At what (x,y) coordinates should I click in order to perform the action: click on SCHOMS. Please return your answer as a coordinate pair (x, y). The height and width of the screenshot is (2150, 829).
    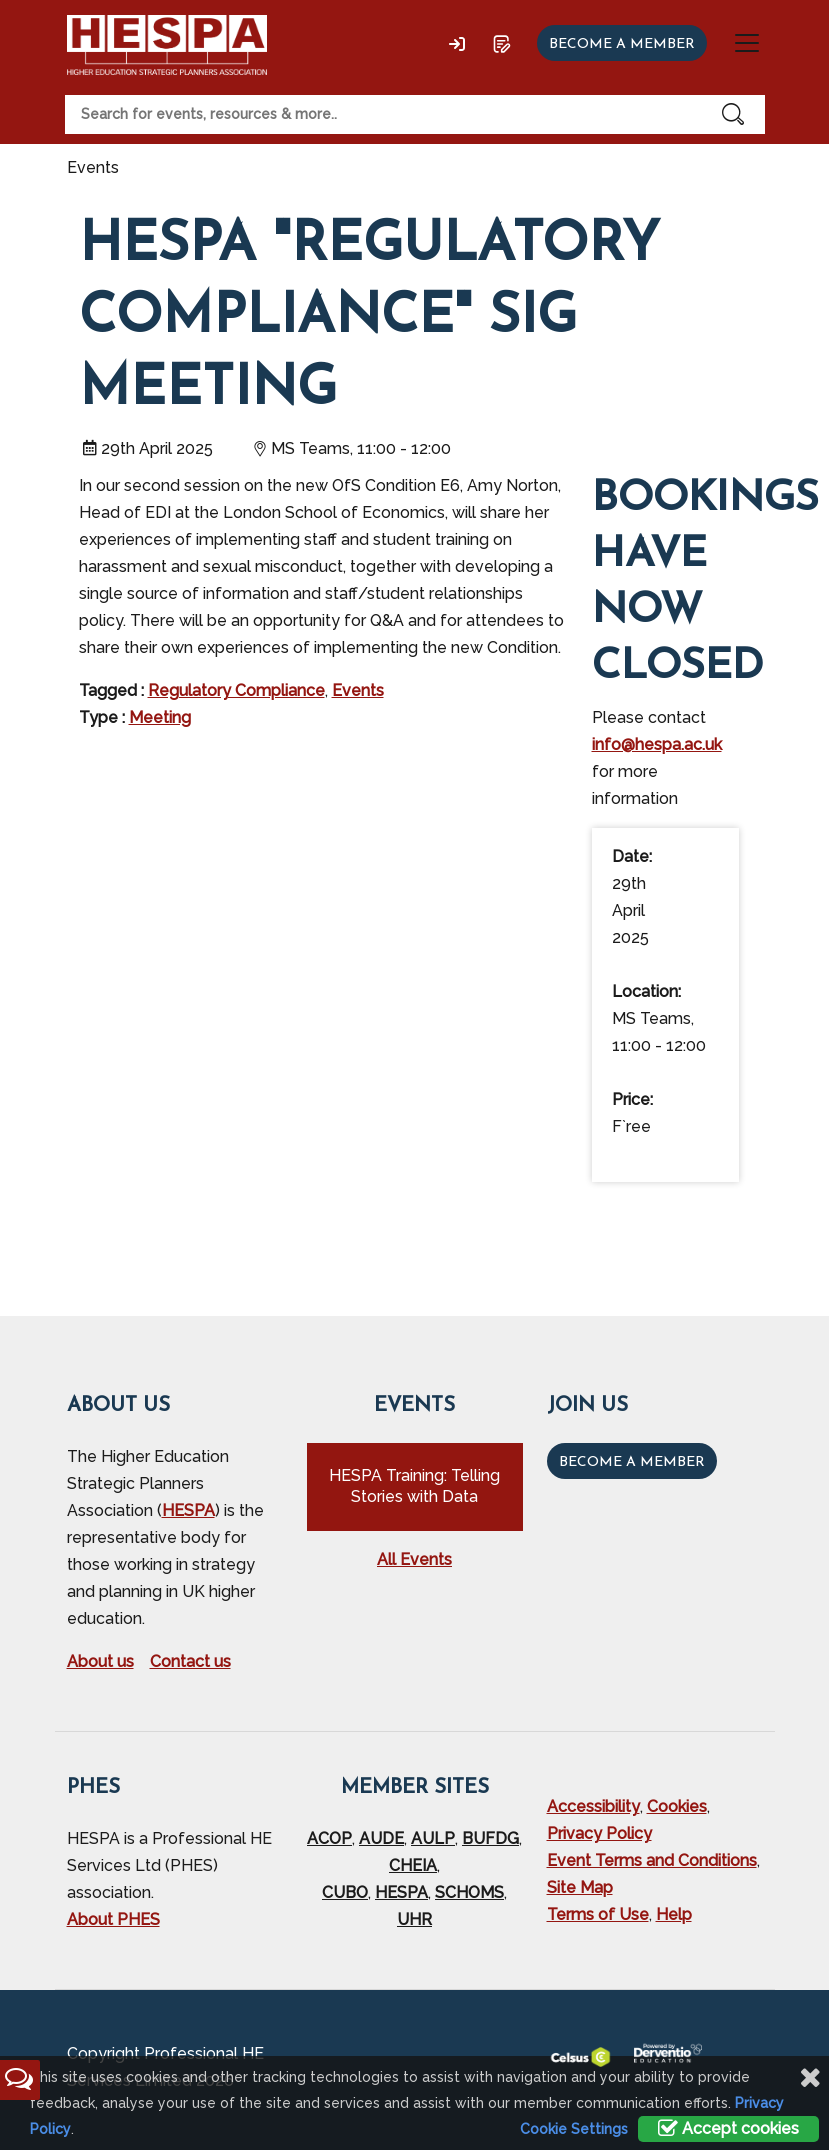
    Looking at the image, I should click on (469, 1892).